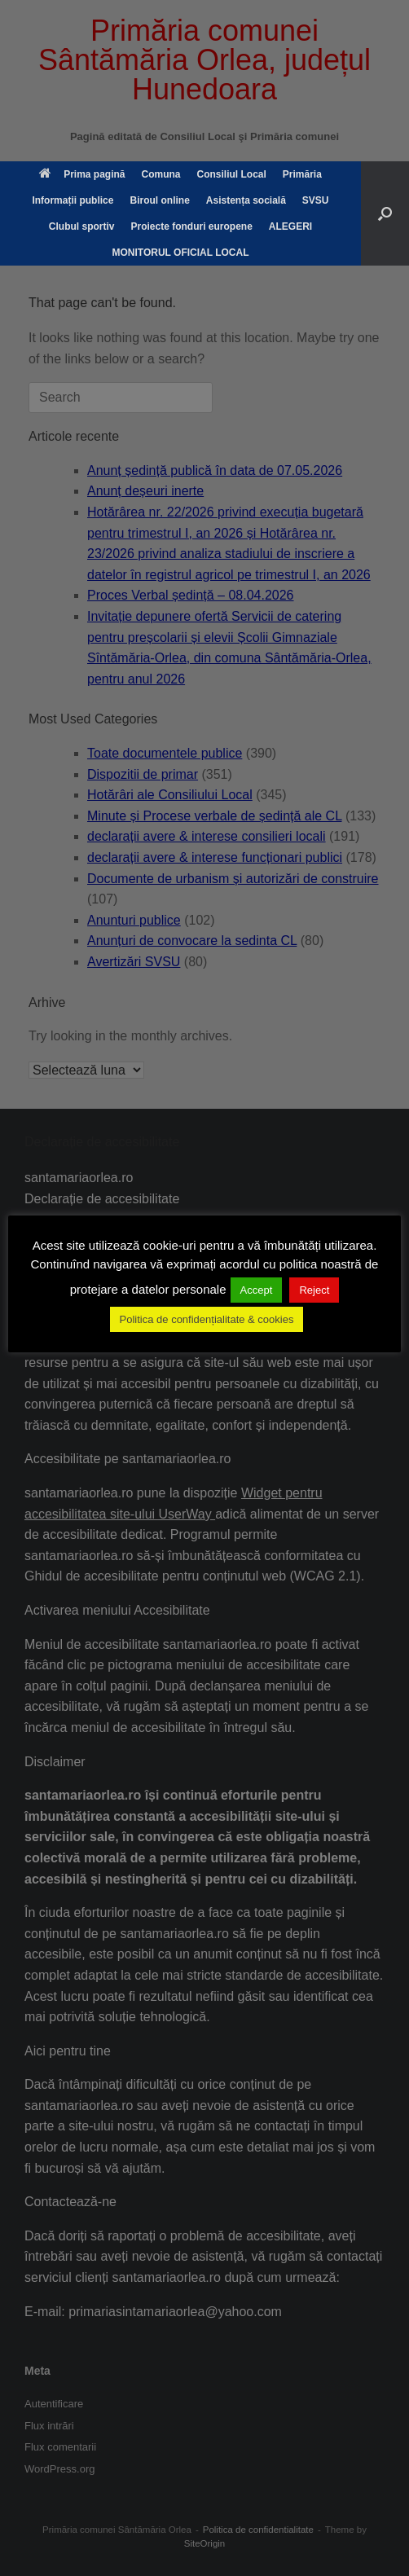 The height and width of the screenshot is (2576, 409). What do you see at coordinates (315, 200) in the screenshot?
I see `SVSU` at bounding box center [315, 200].